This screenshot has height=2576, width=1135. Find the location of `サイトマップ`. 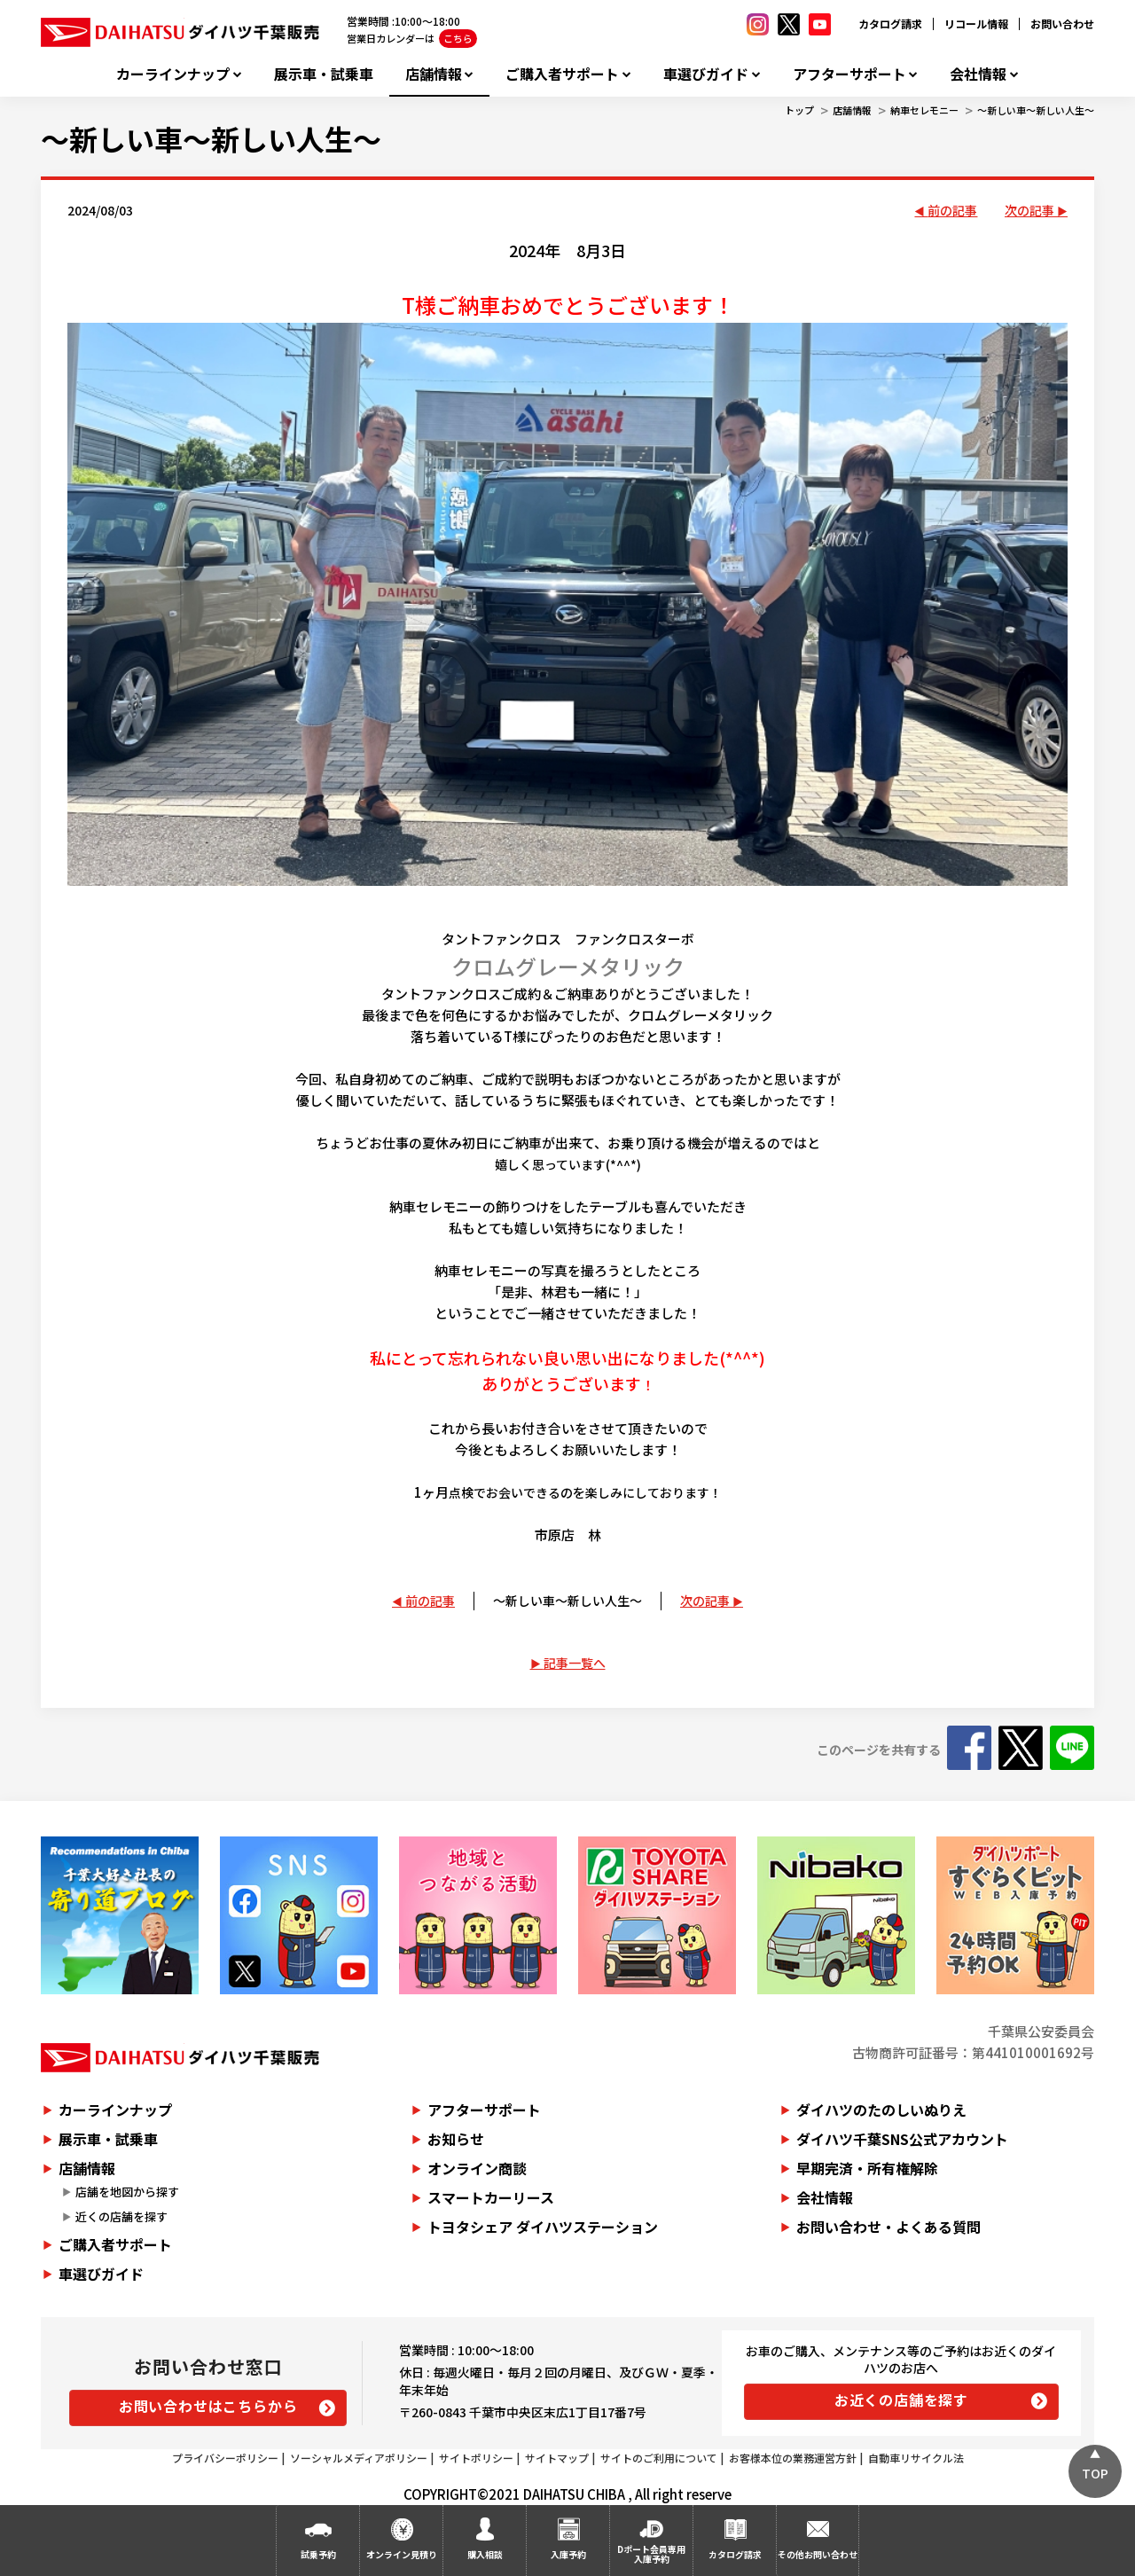

サイトマップ is located at coordinates (557, 2457).